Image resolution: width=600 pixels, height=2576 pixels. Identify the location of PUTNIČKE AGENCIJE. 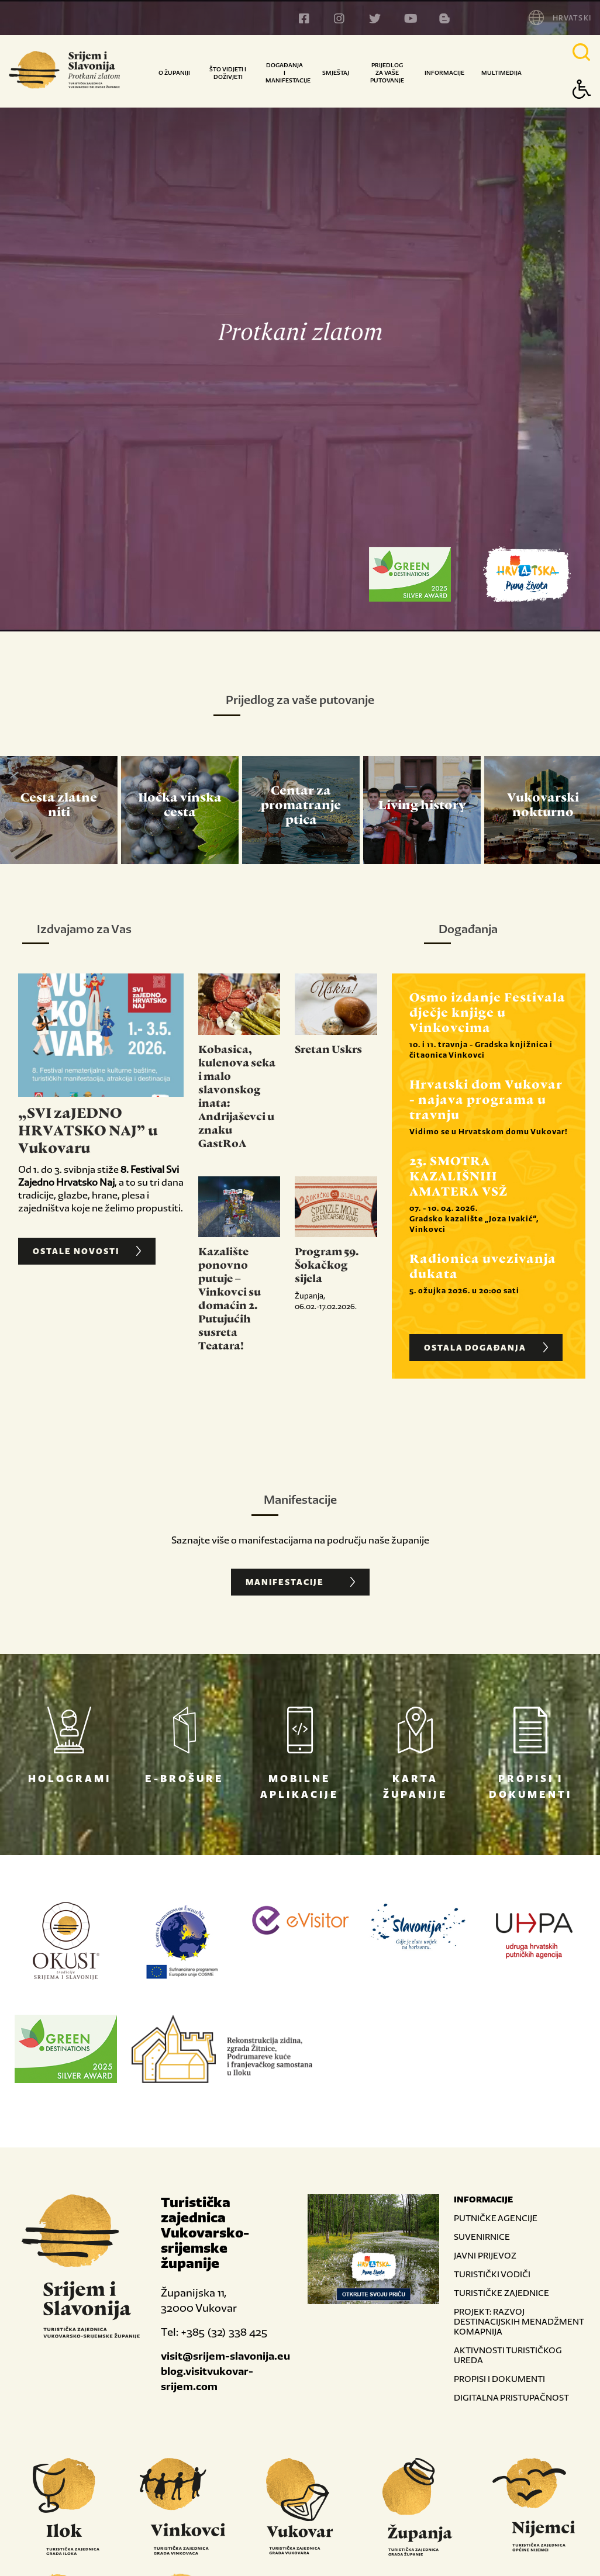
(495, 2217).